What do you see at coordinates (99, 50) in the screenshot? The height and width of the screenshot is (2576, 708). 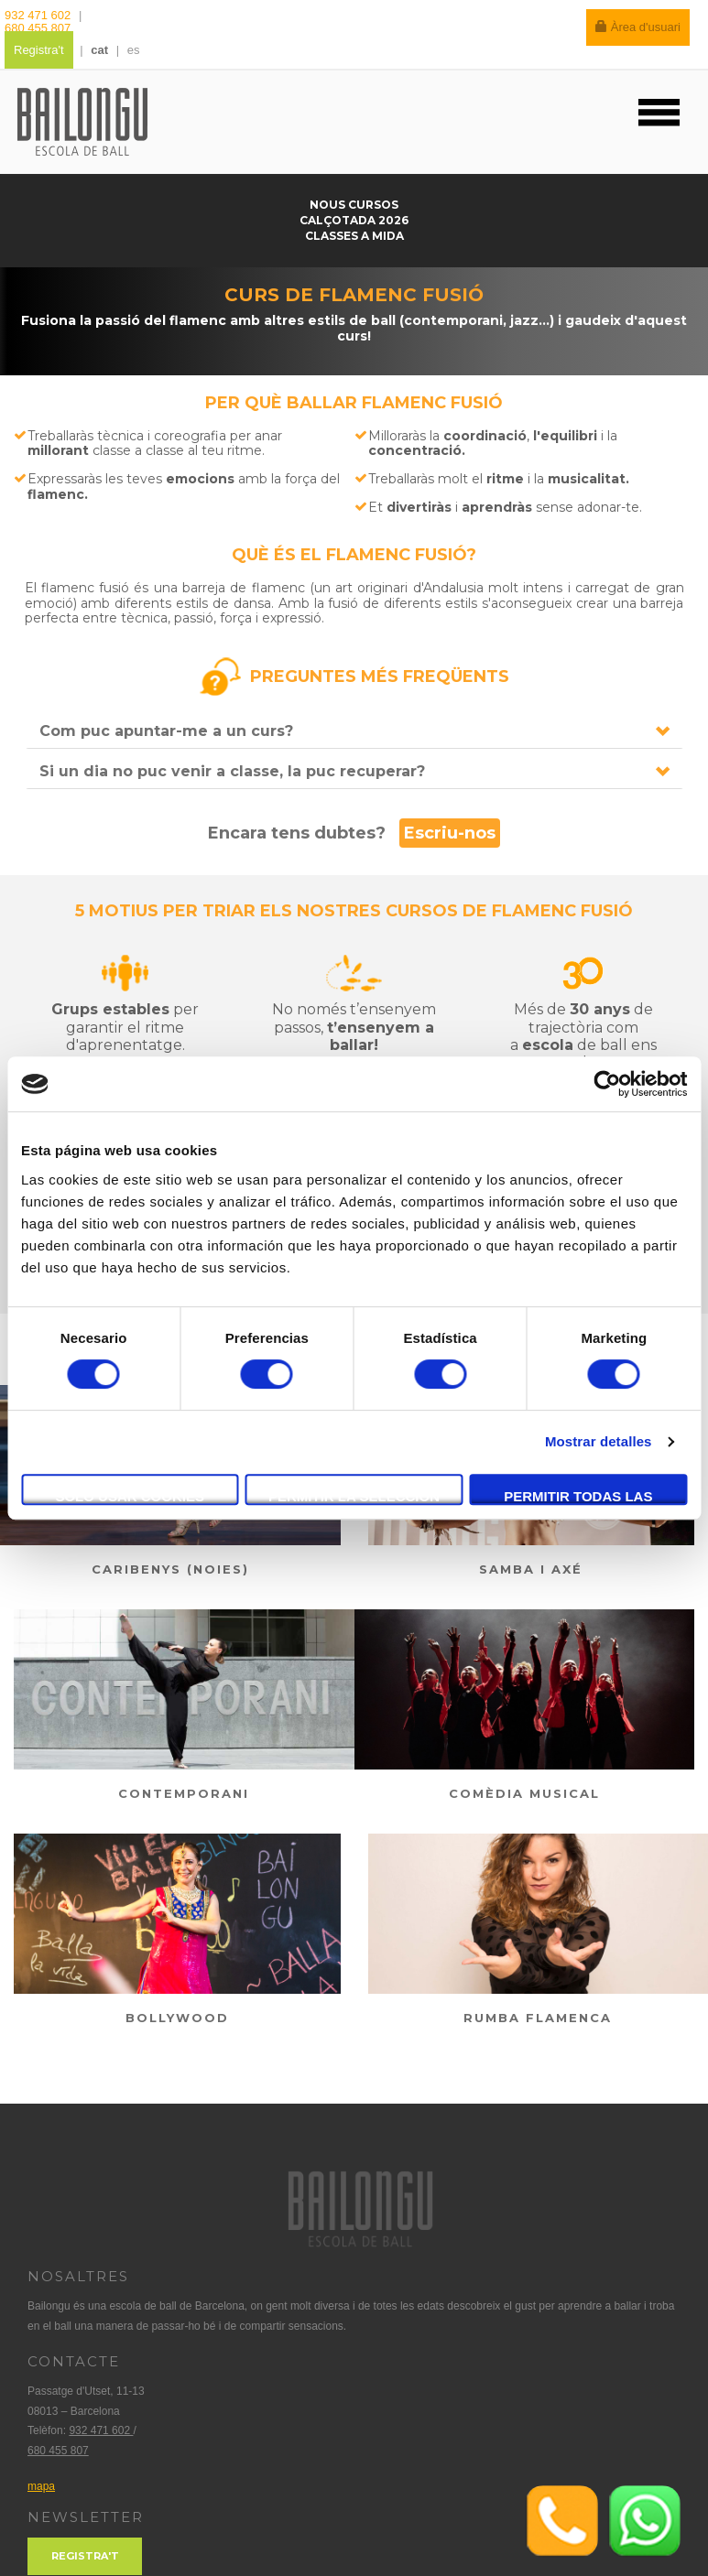 I see `cat` at bounding box center [99, 50].